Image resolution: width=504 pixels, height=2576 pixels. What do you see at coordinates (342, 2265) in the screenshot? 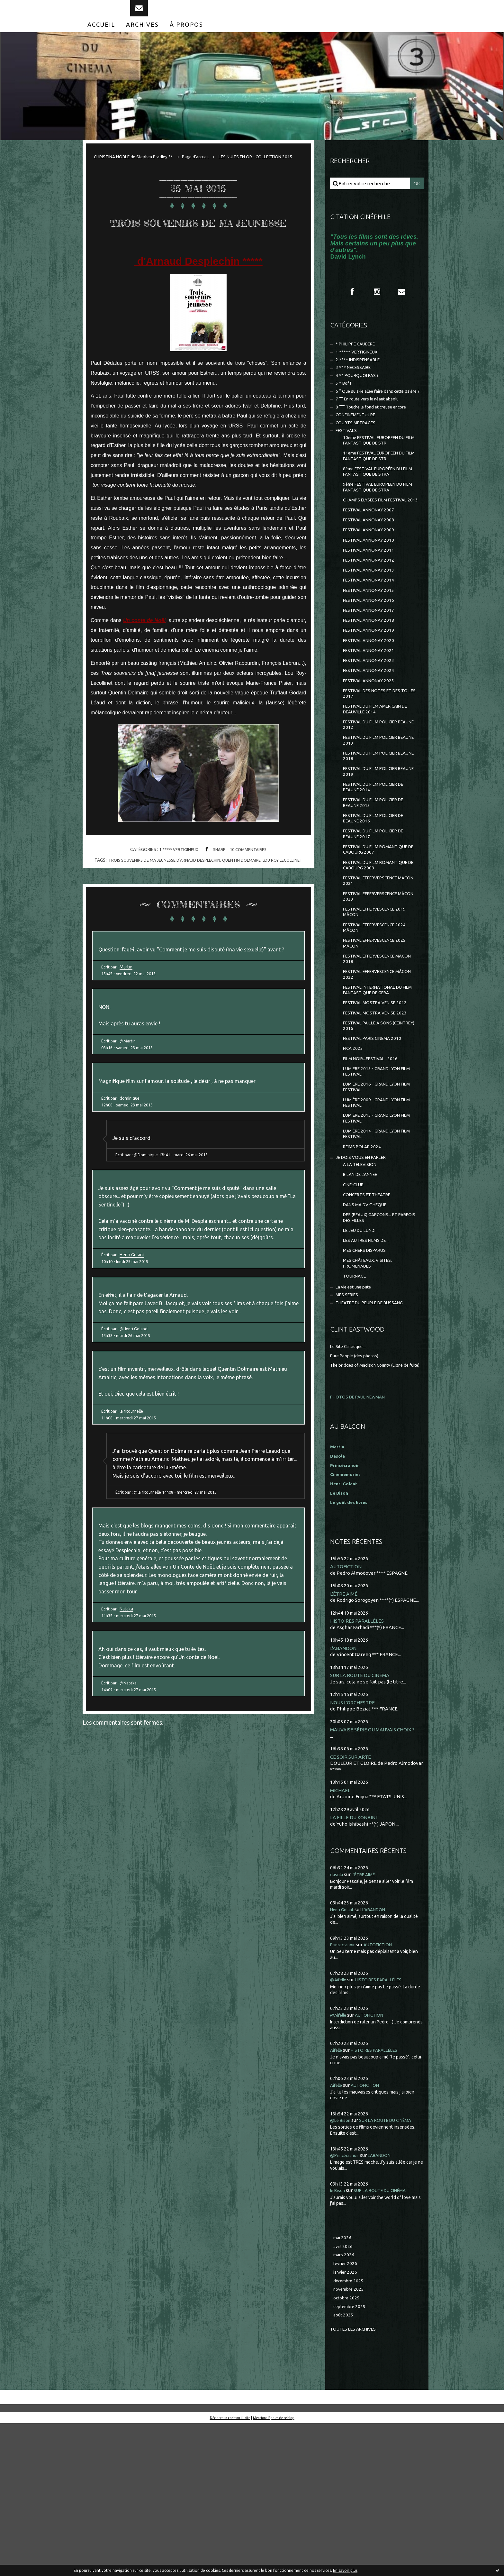
I see `@Le Bison` at bounding box center [342, 2265].